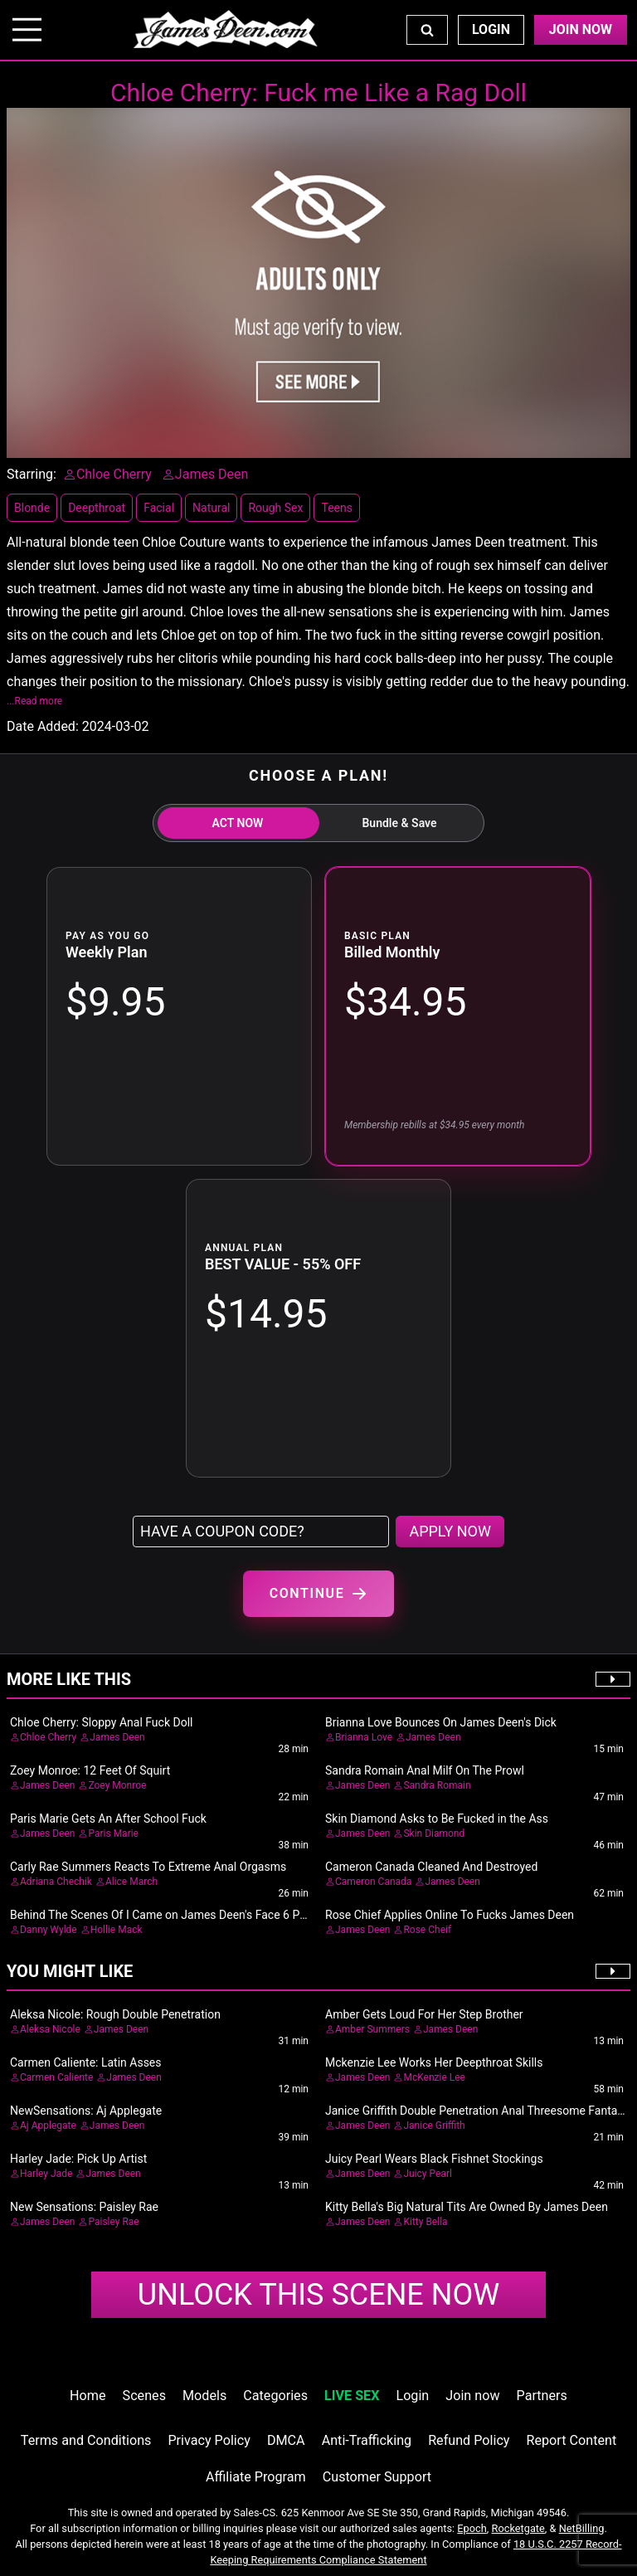 The height and width of the screenshot is (2576, 637). Describe the element at coordinates (491, 29) in the screenshot. I see `Login` at that location.